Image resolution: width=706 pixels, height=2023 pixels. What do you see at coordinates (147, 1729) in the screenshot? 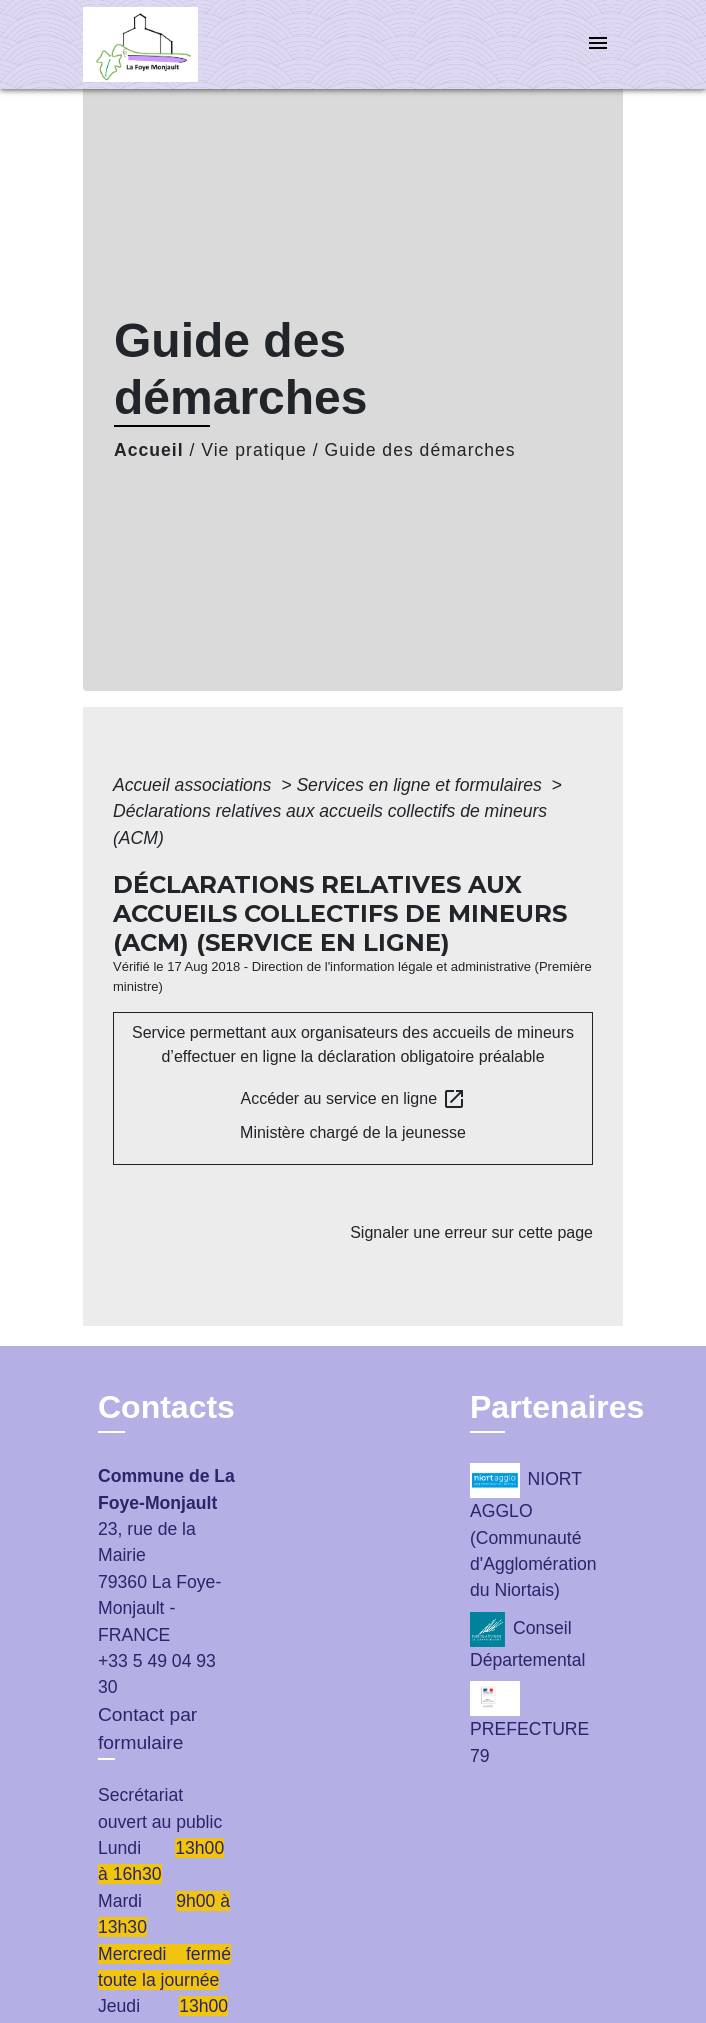
I see `Contact par formulaire` at bounding box center [147, 1729].